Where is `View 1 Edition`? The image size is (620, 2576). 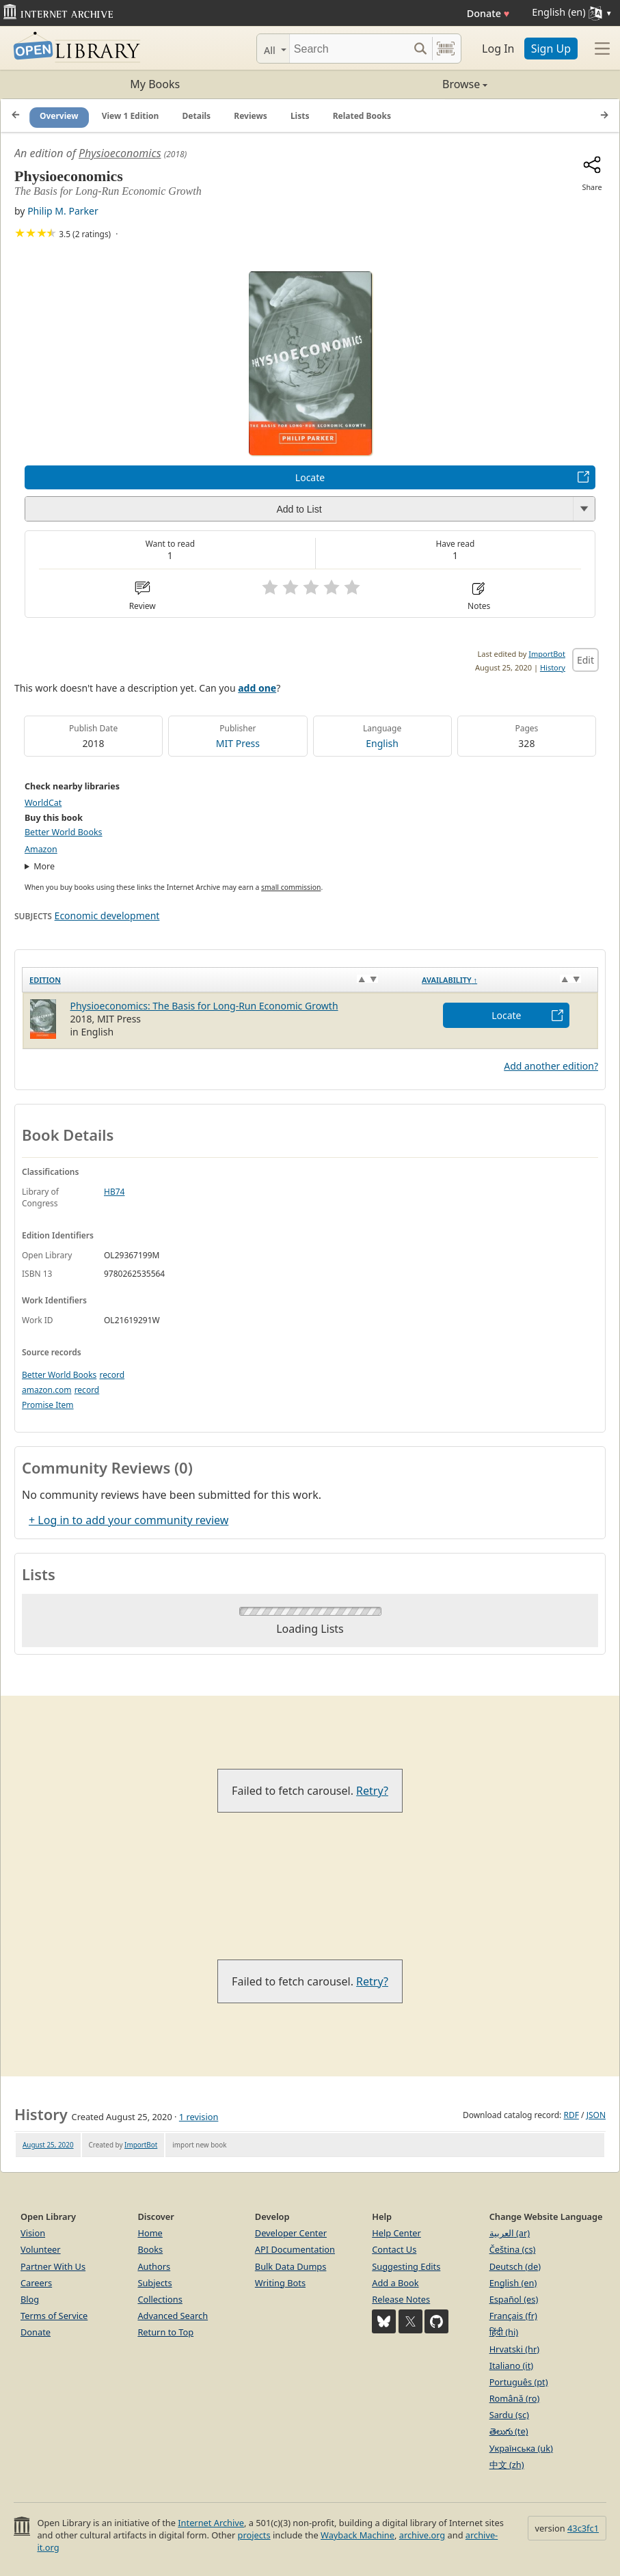 View 1 Edition is located at coordinates (130, 116).